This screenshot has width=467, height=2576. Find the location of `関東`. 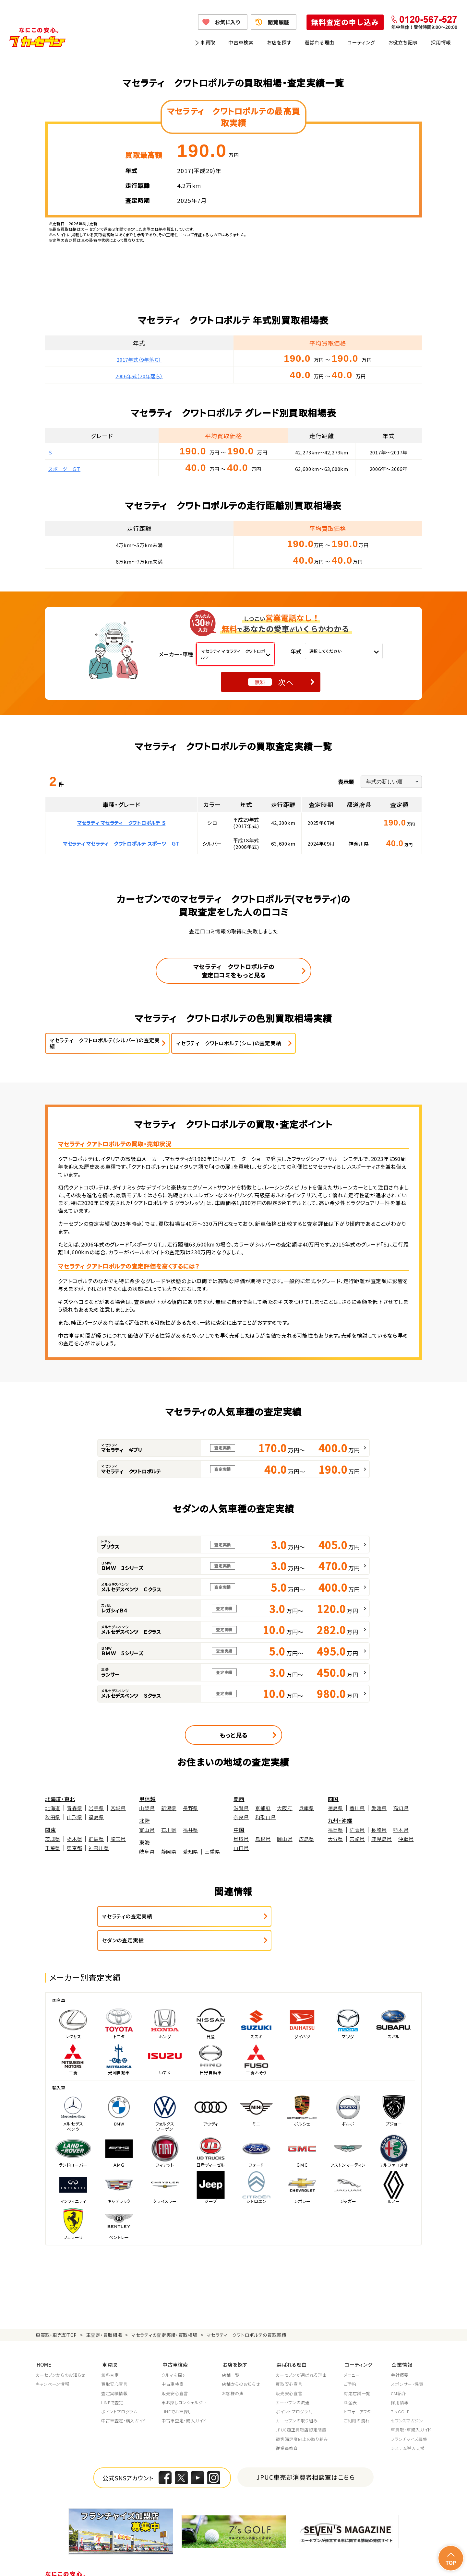

関東 is located at coordinates (50, 1829).